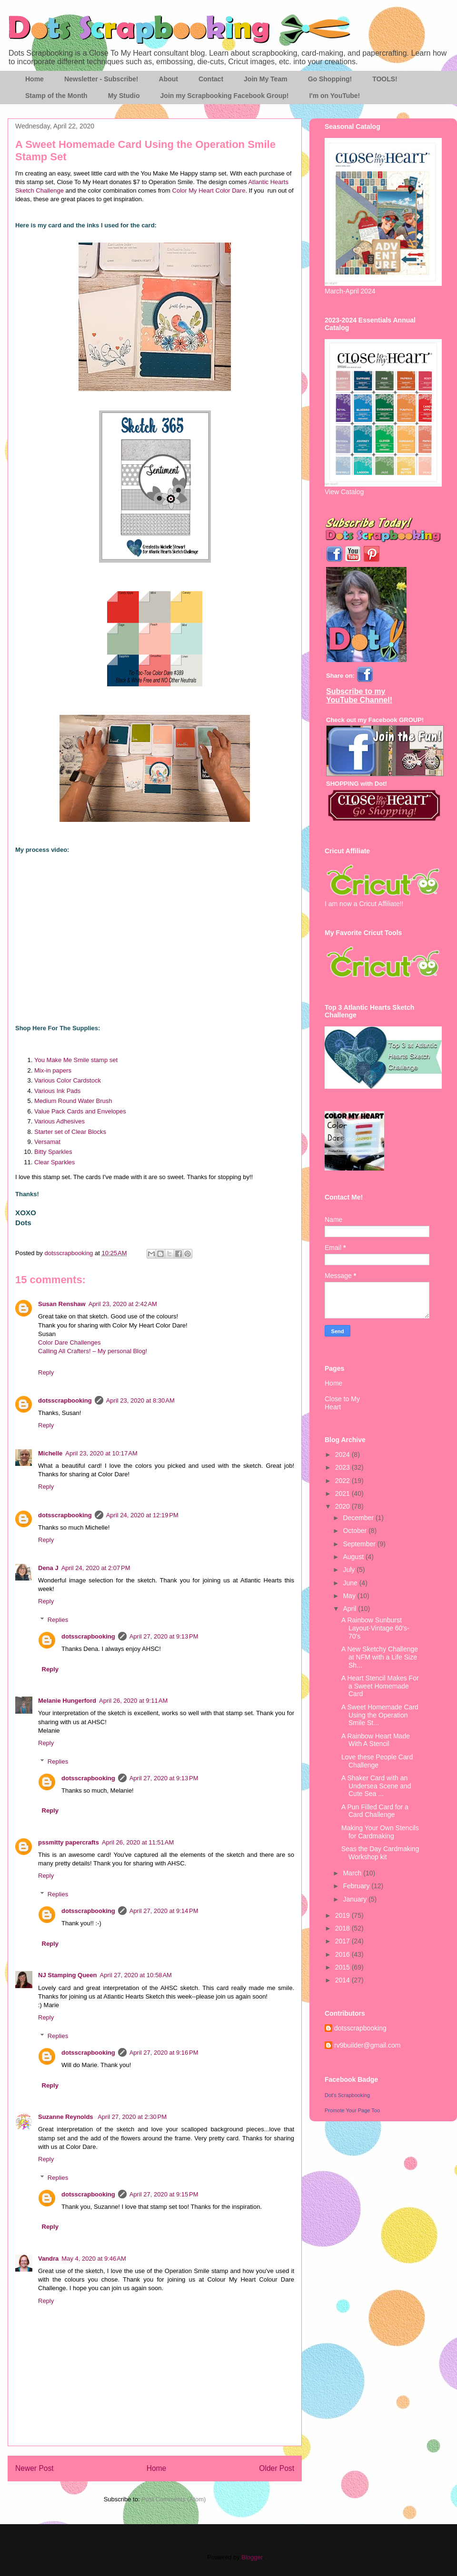 This screenshot has width=457, height=2576. Describe the element at coordinates (380, 1686) in the screenshot. I see `A Heart Stencil Makes For a Sweet Homemade Card` at that location.